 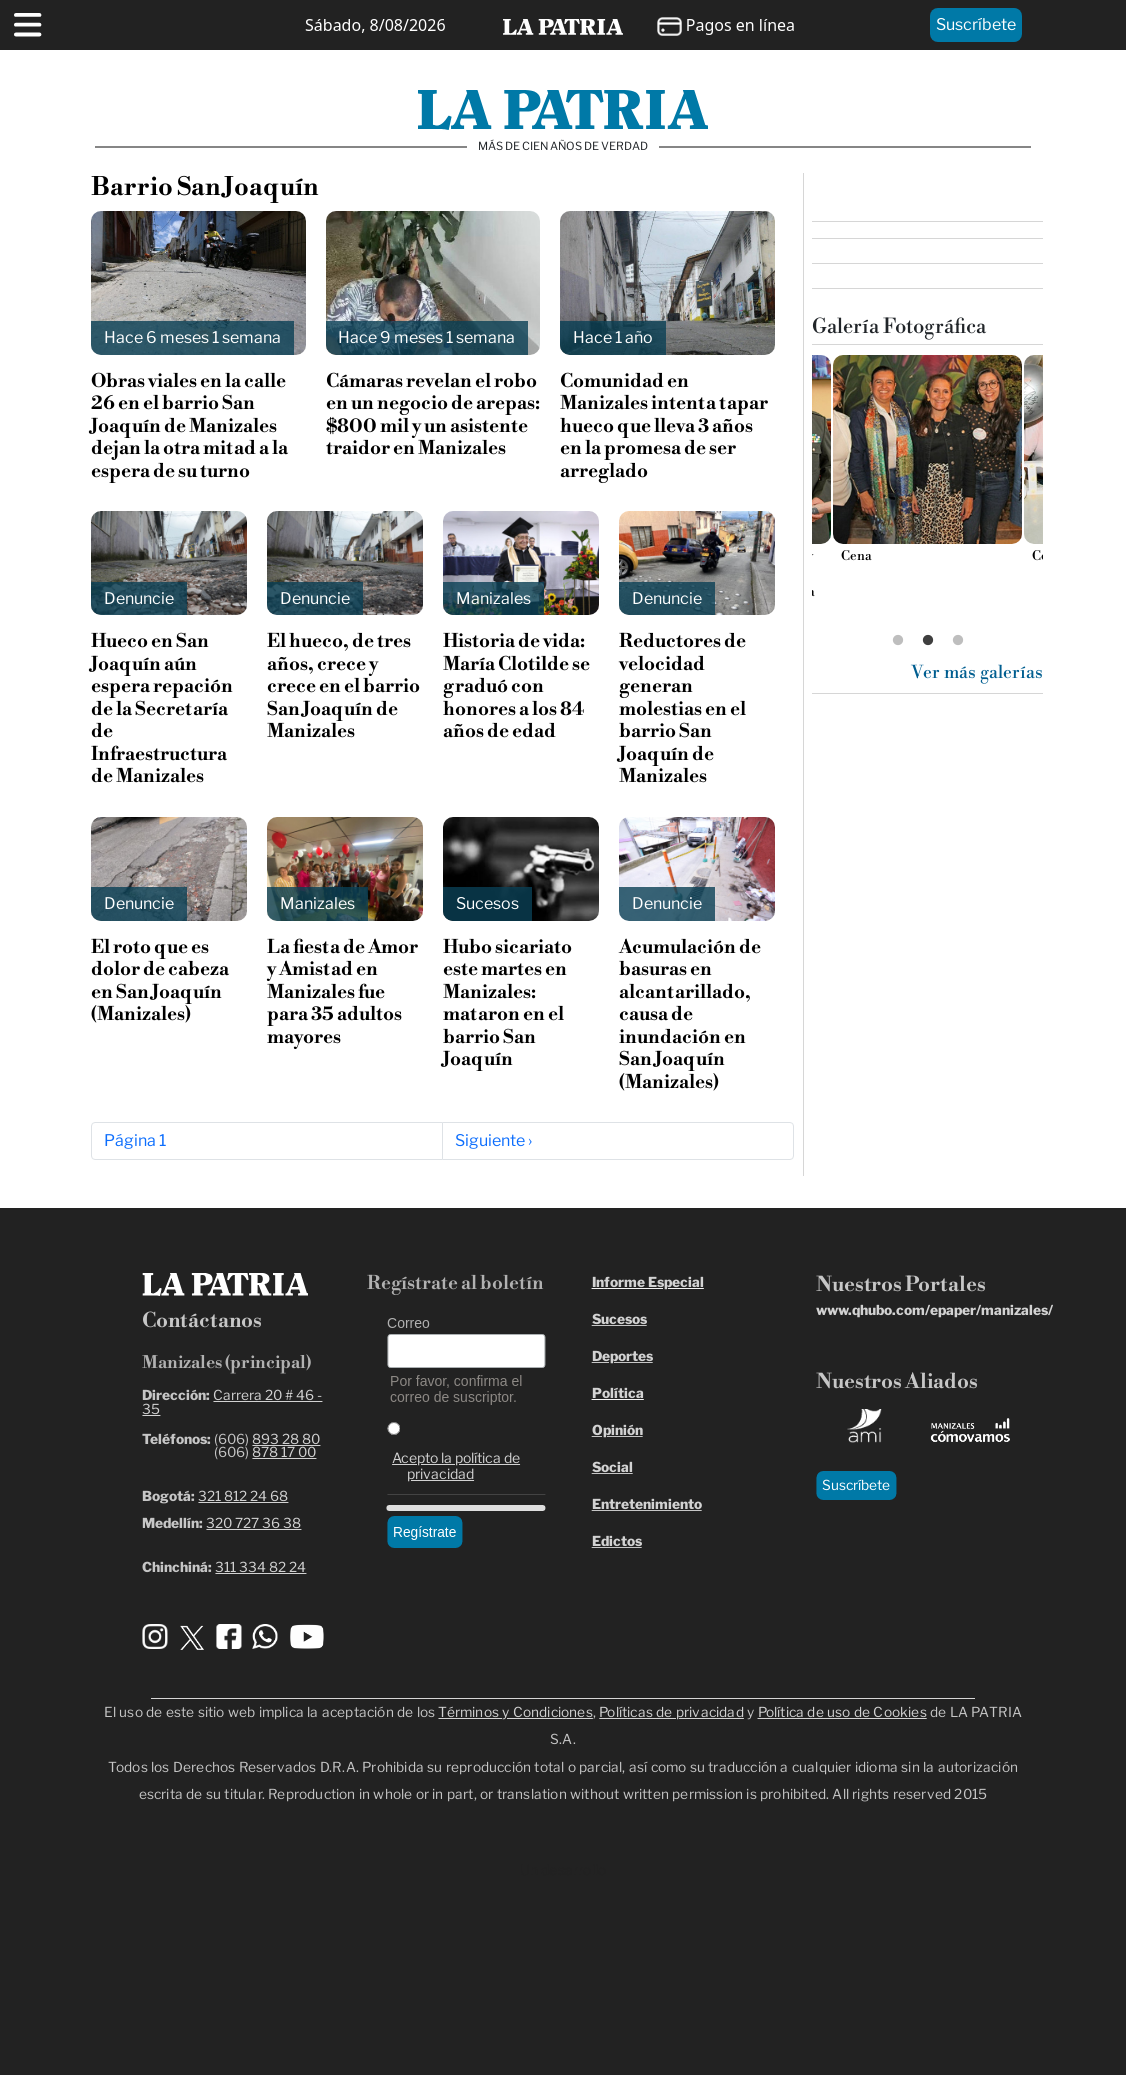 I want to click on 1 [tab], so click(x=898, y=641).